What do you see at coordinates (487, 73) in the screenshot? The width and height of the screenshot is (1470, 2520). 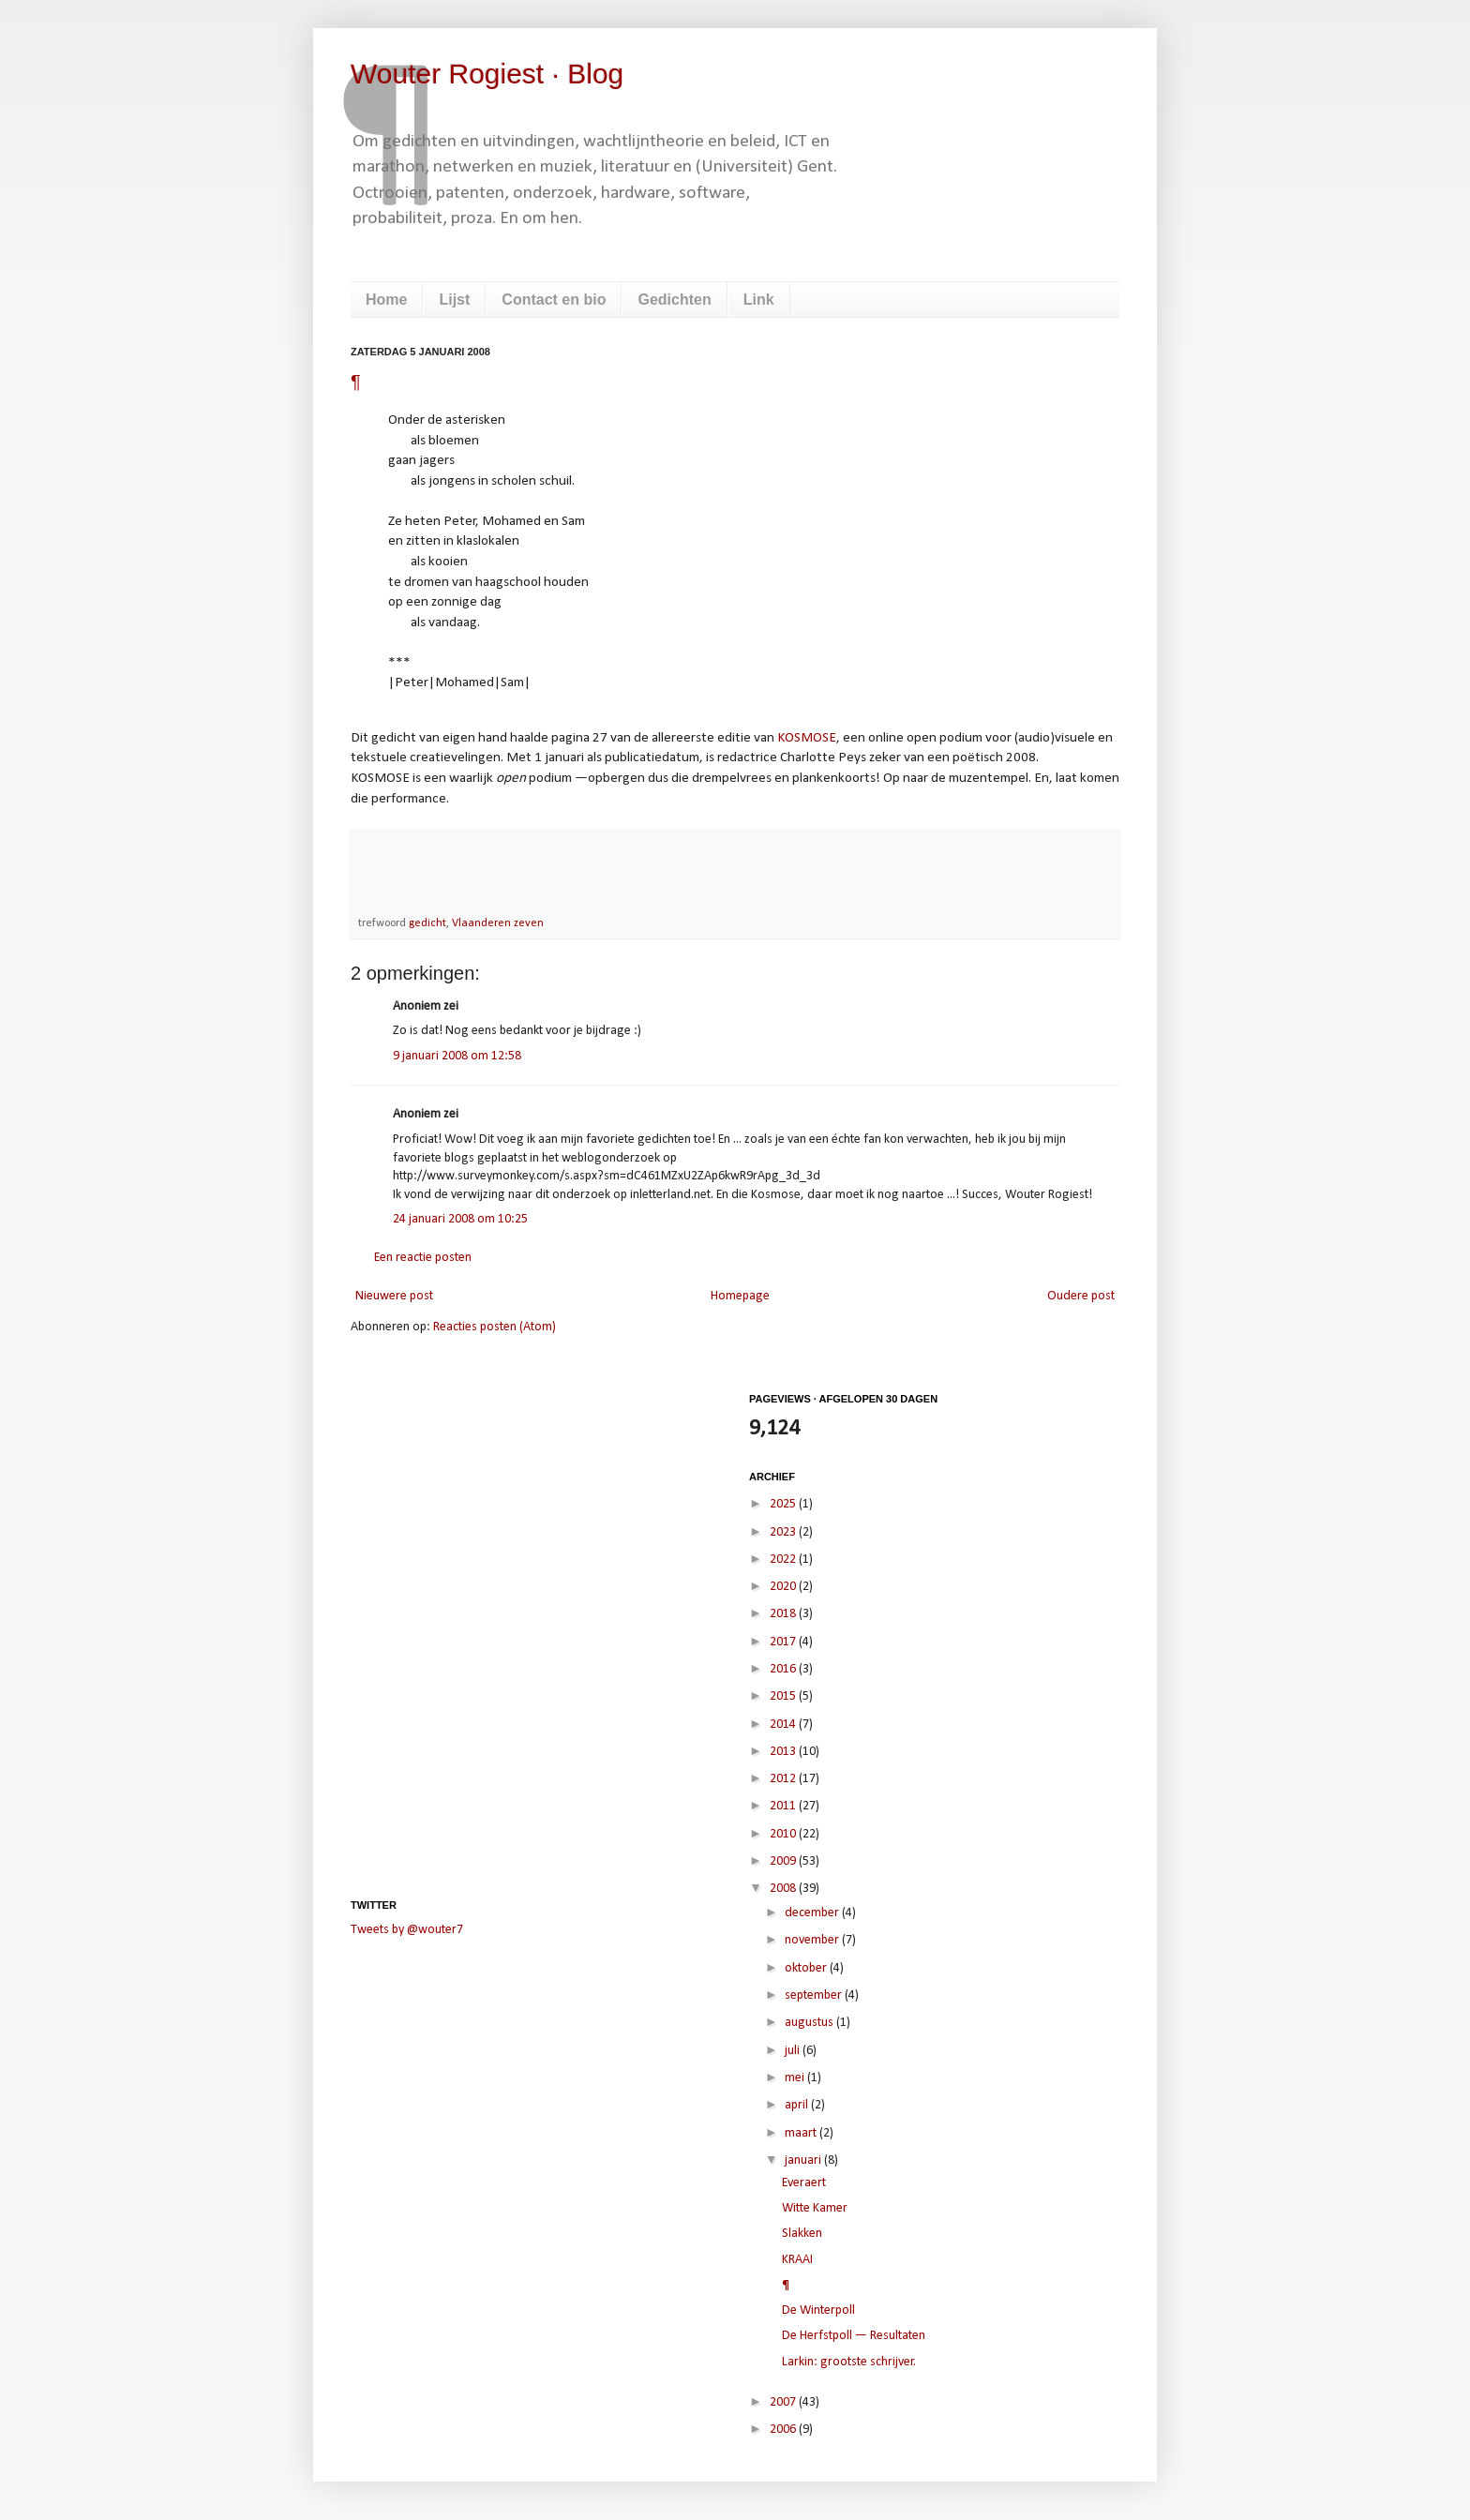 I see `Wouter Rogiest · Blog` at bounding box center [487, 73].